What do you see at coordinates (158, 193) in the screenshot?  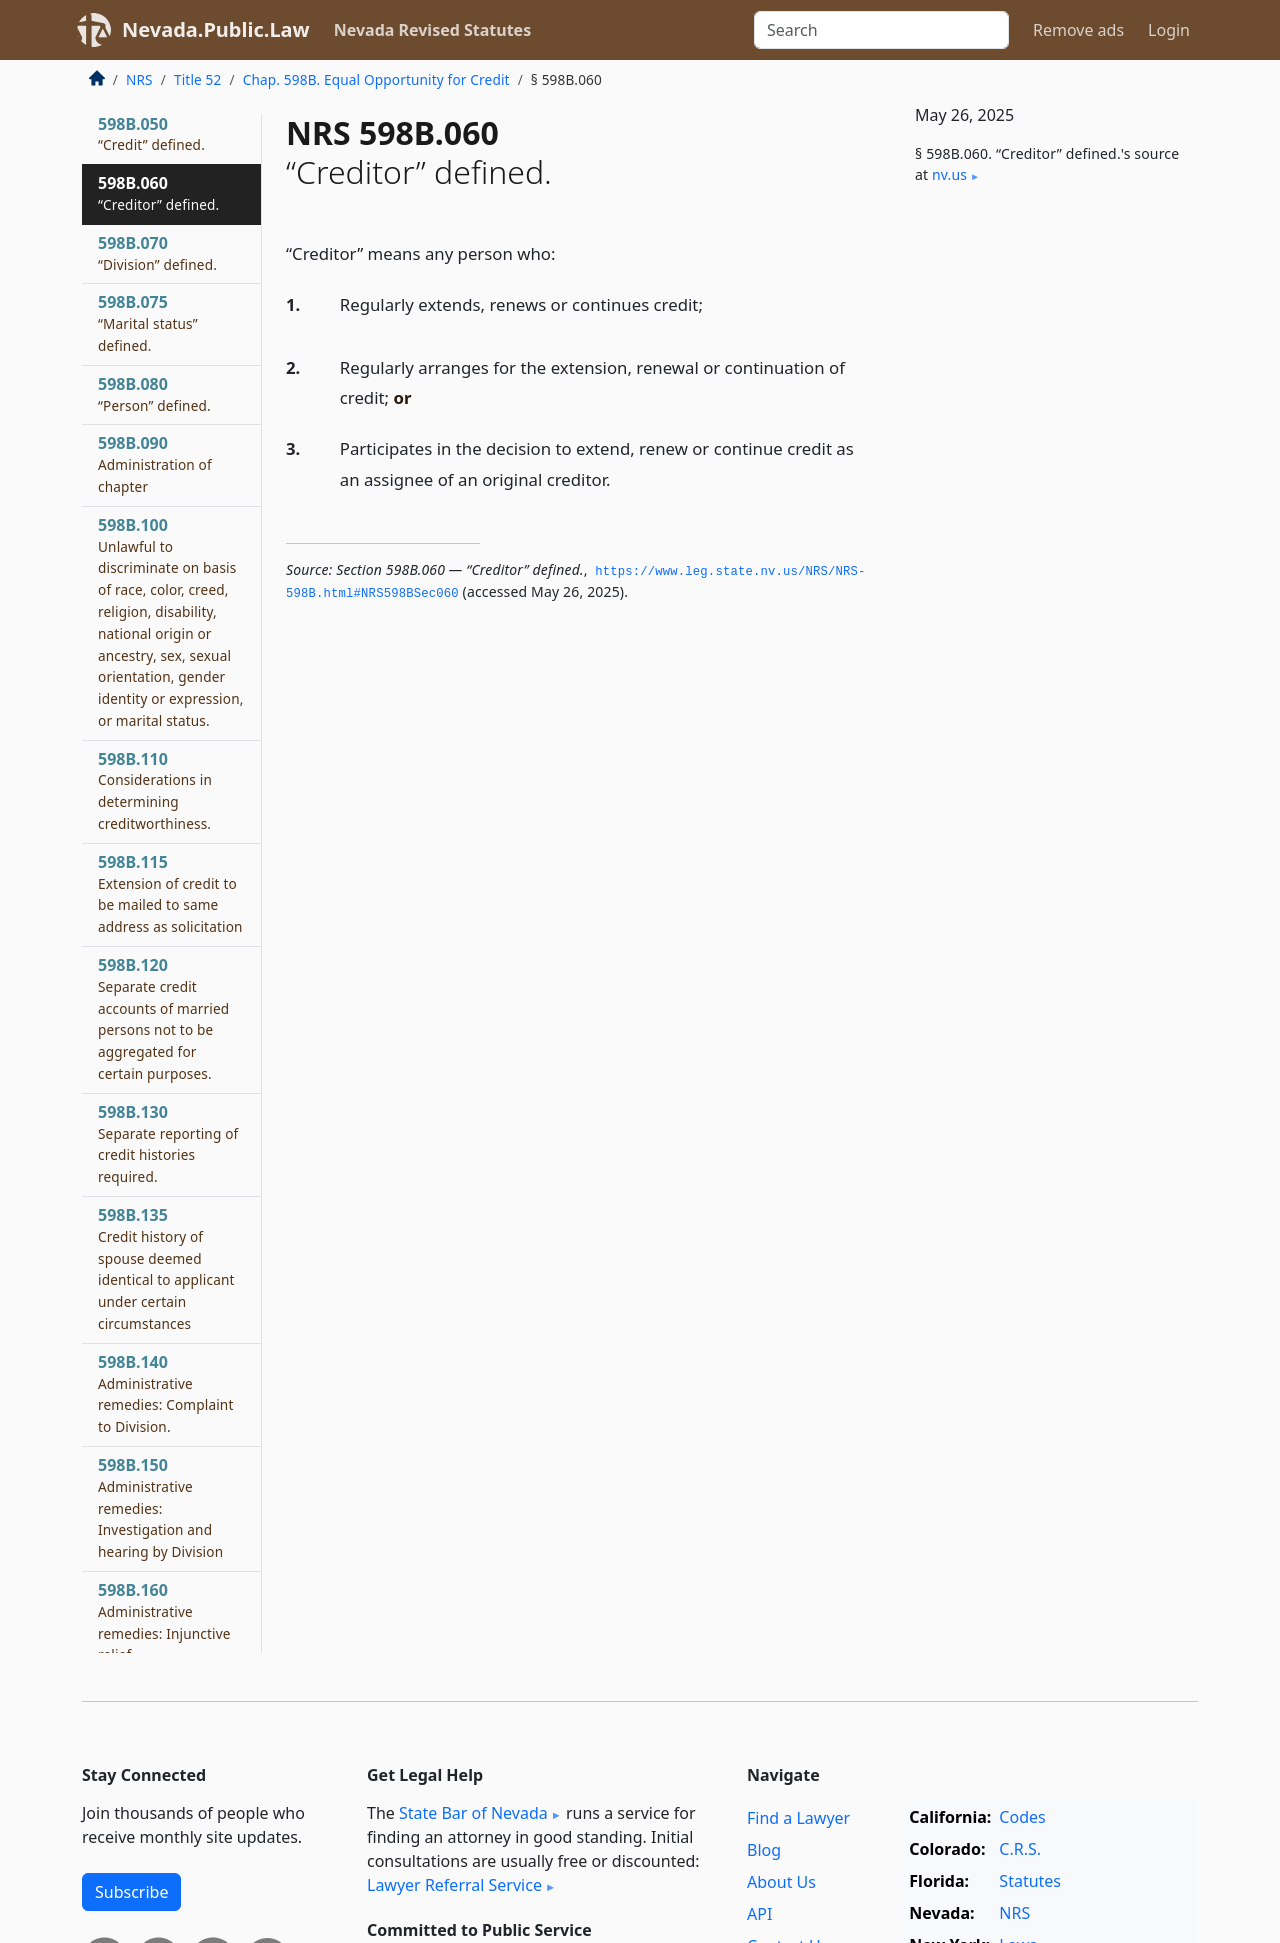 I see `598B.060` at bounding box center [158, 193].